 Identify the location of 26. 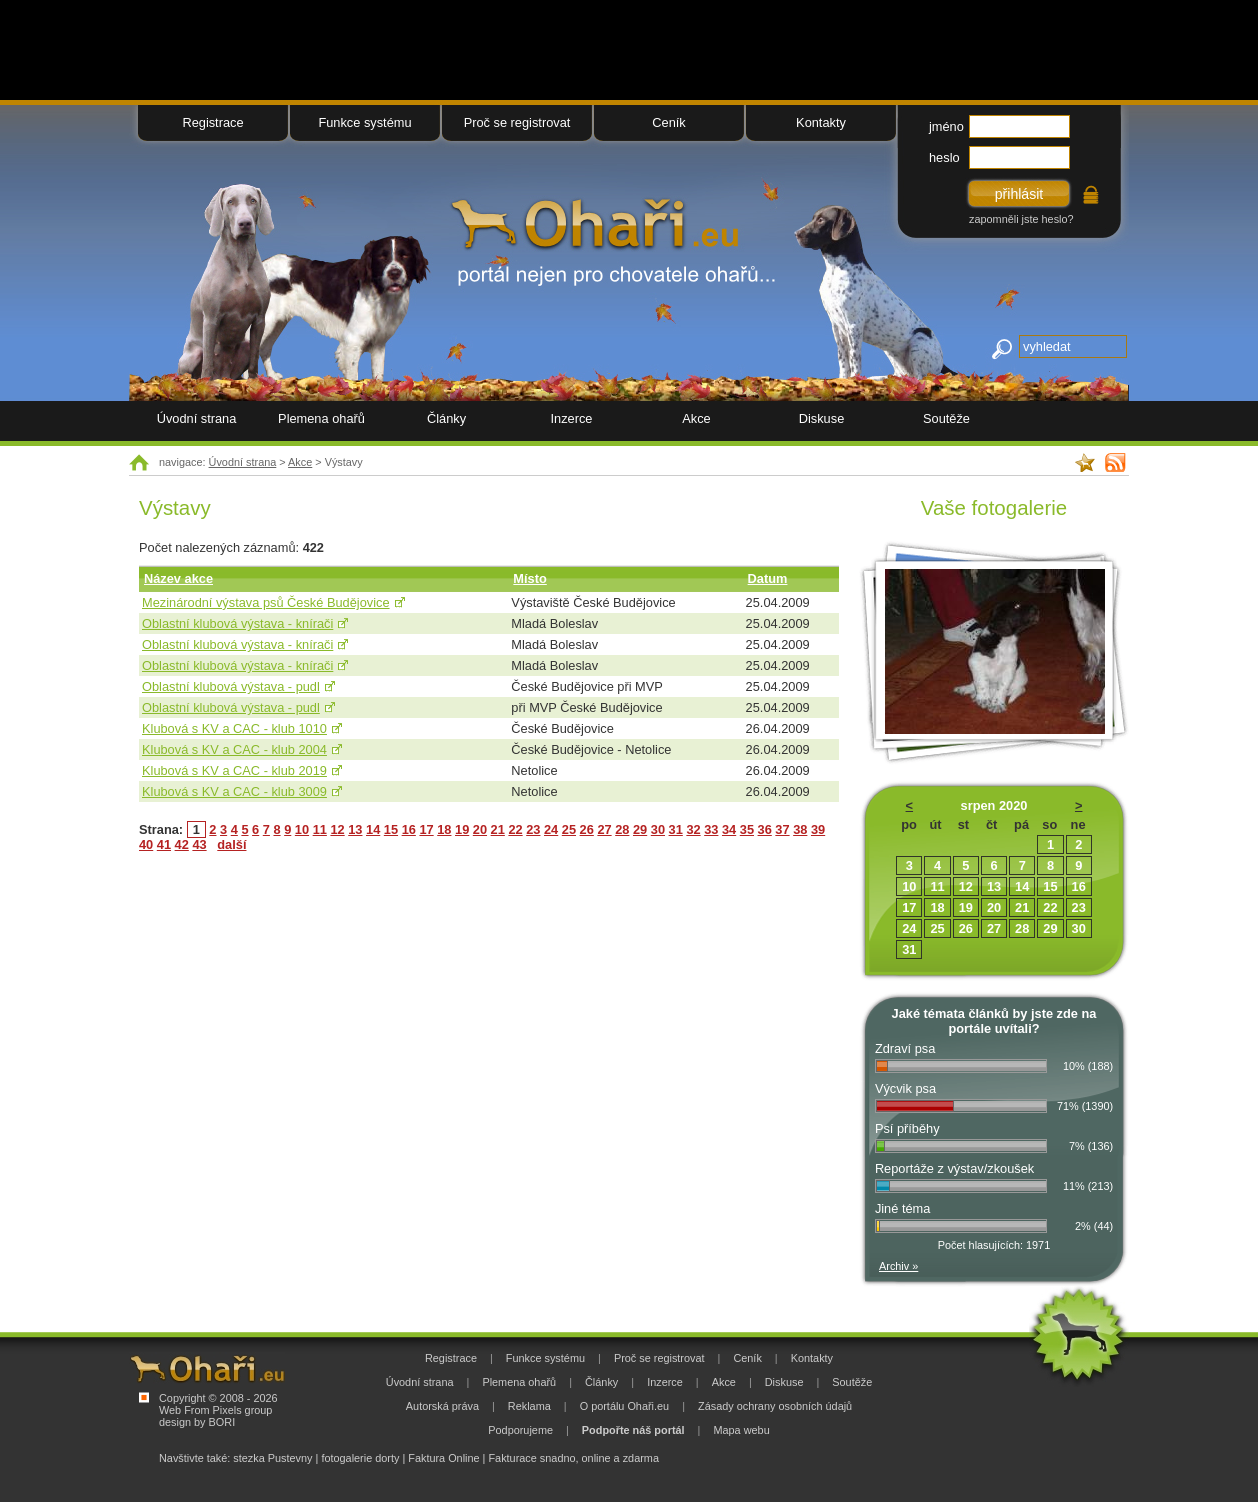
(587, 829).